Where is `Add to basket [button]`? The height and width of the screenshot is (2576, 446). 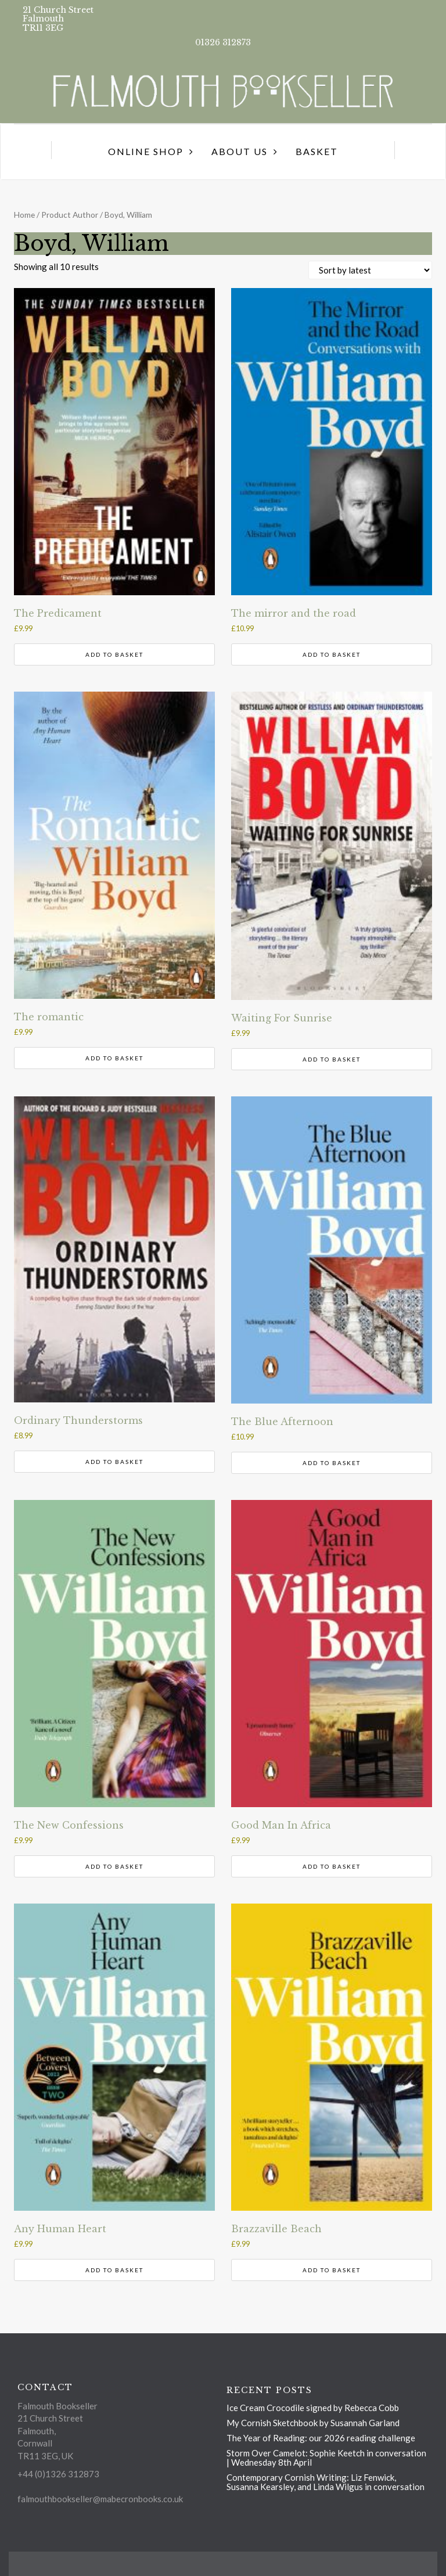
Add to basket [button] is located at coordinates (114, 654).